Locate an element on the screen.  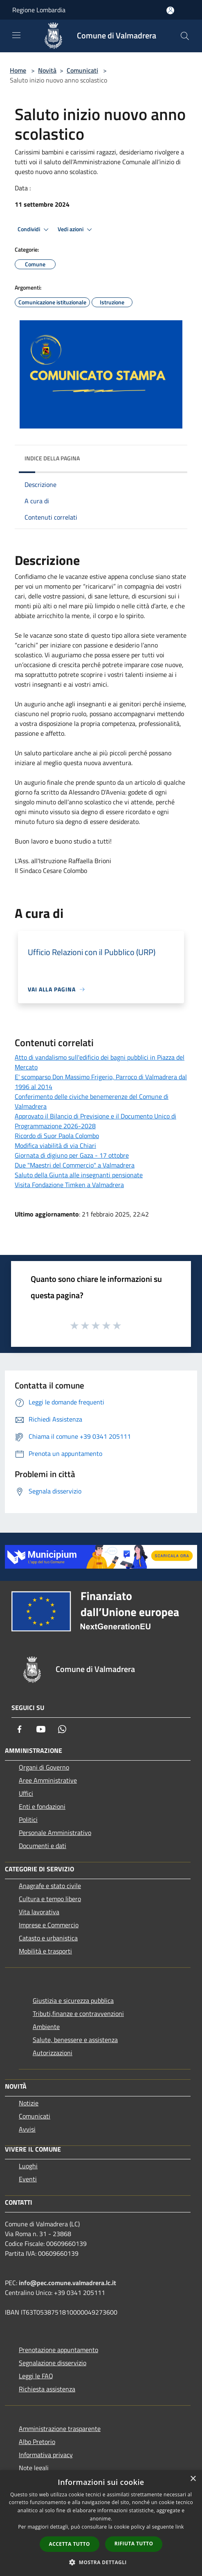
Home is located at coordinates (18, 70).